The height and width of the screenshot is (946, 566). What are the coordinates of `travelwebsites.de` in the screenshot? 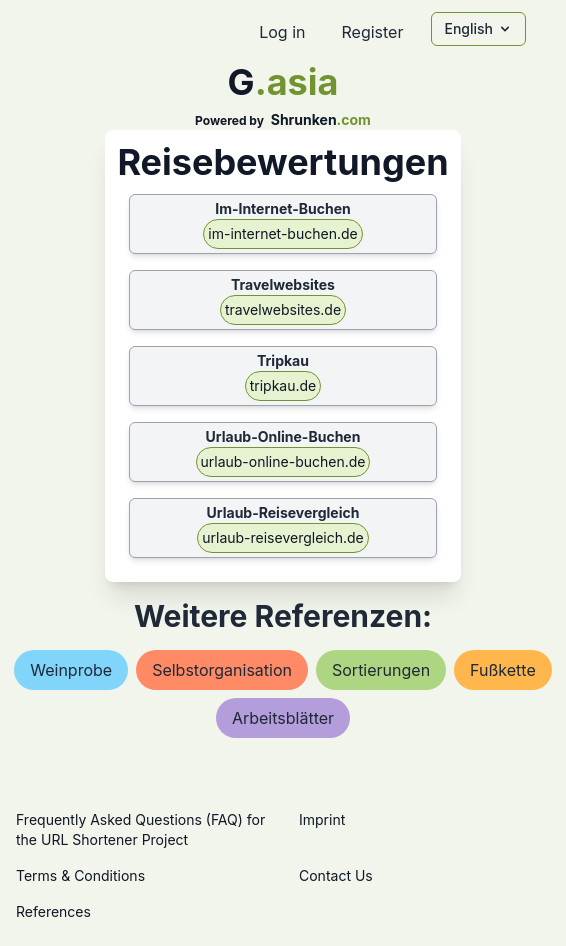 It's located at (283, 309).